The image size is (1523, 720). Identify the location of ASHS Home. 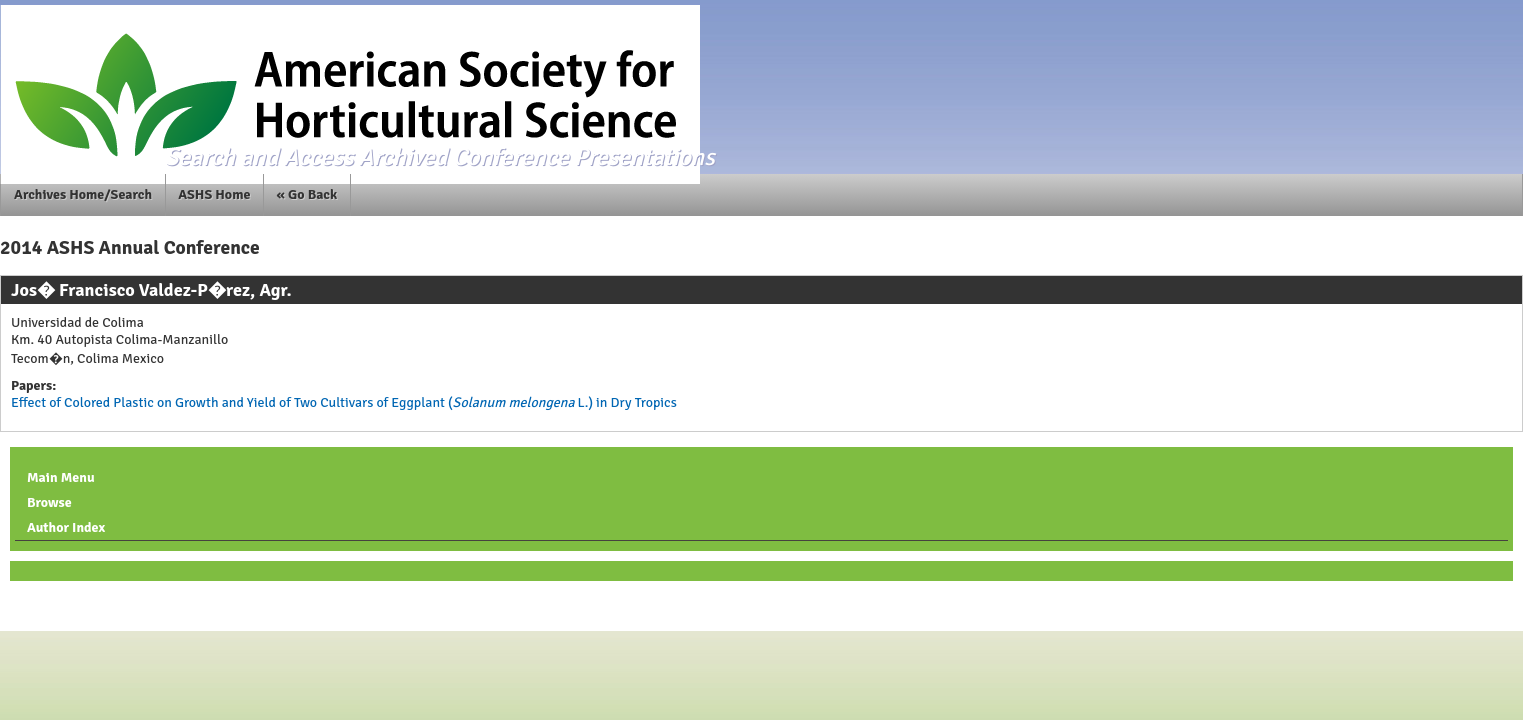
(214, 194).